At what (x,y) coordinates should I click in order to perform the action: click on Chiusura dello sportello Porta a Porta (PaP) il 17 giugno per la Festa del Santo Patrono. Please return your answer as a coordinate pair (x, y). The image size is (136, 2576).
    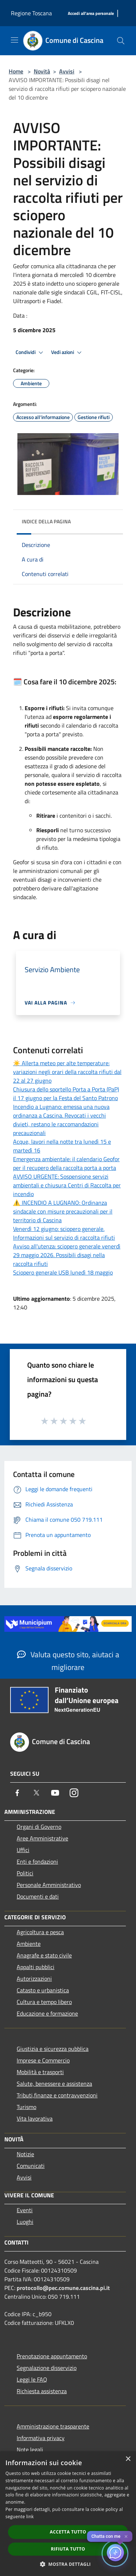
    Looking at the image, I should click on (66, 1093).